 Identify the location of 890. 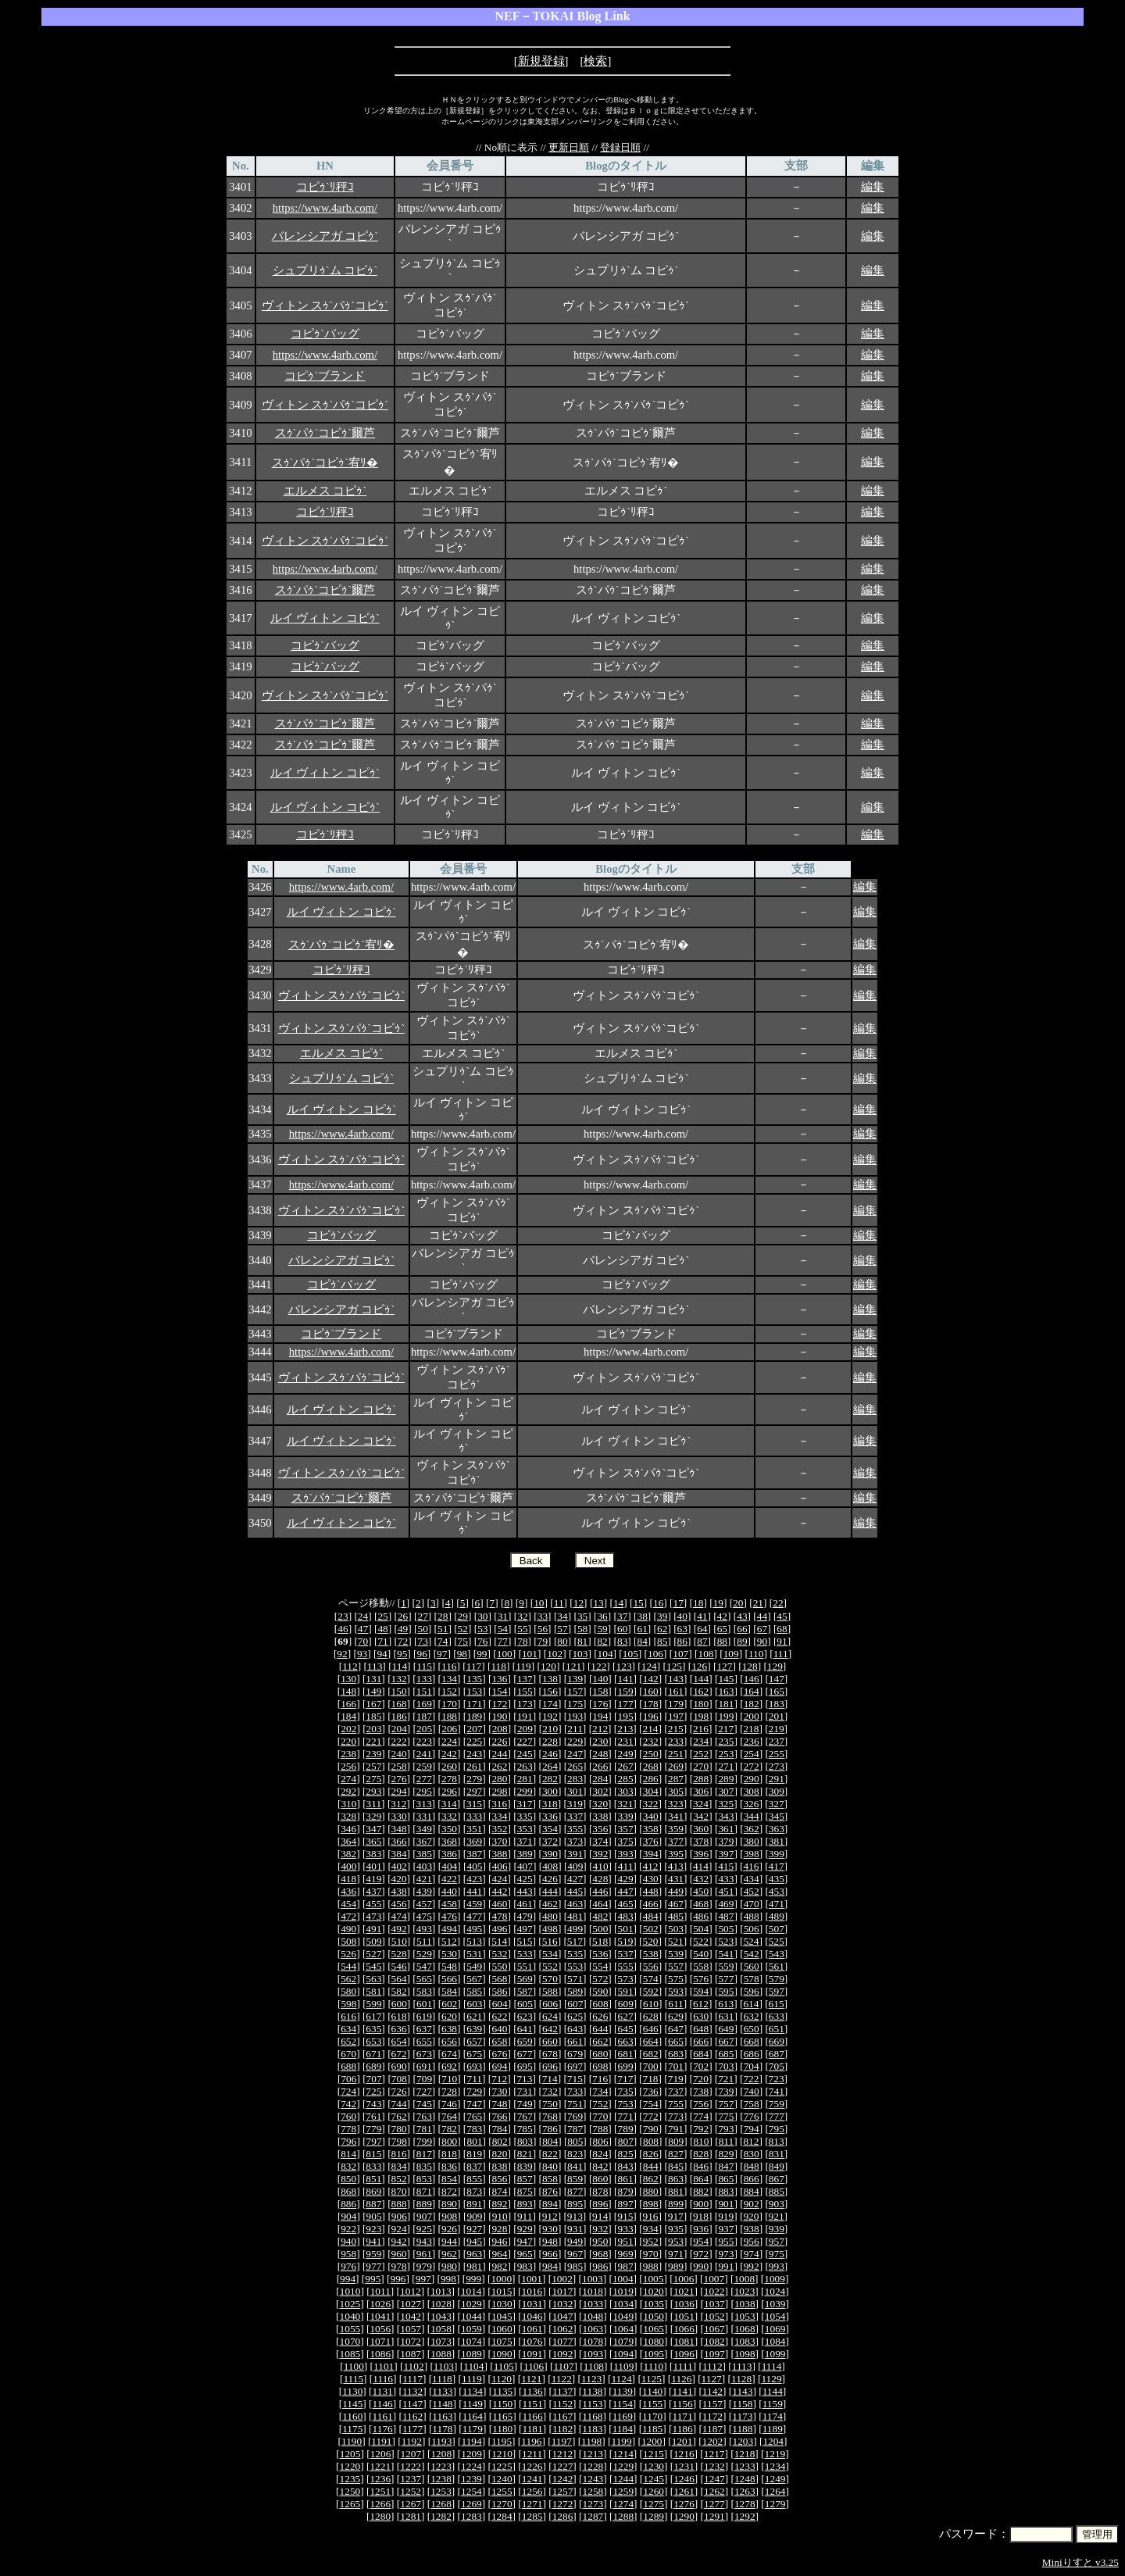
(449, 2204).